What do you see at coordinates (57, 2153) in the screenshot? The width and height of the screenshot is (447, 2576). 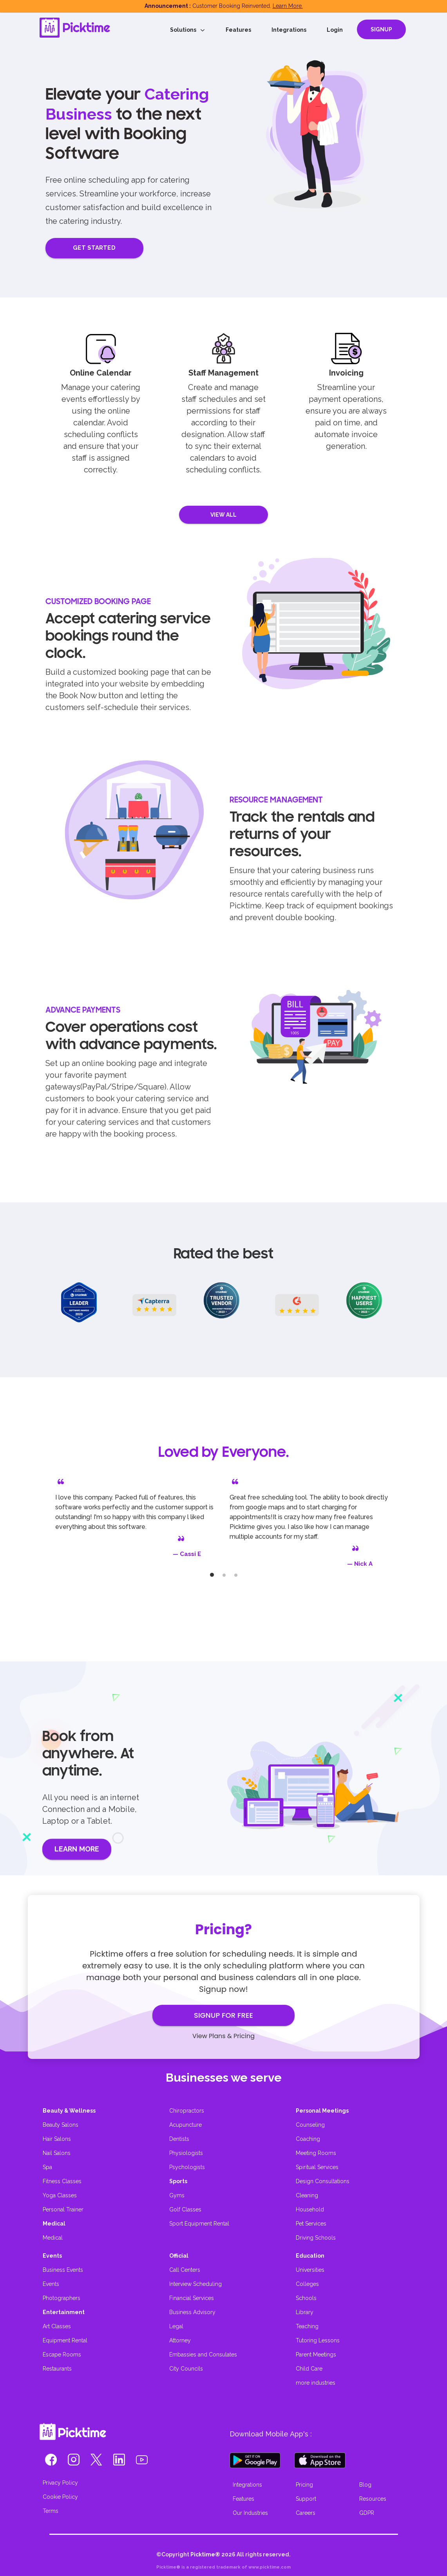 I see `Nail Salons` at bounding box center [57, 2153].